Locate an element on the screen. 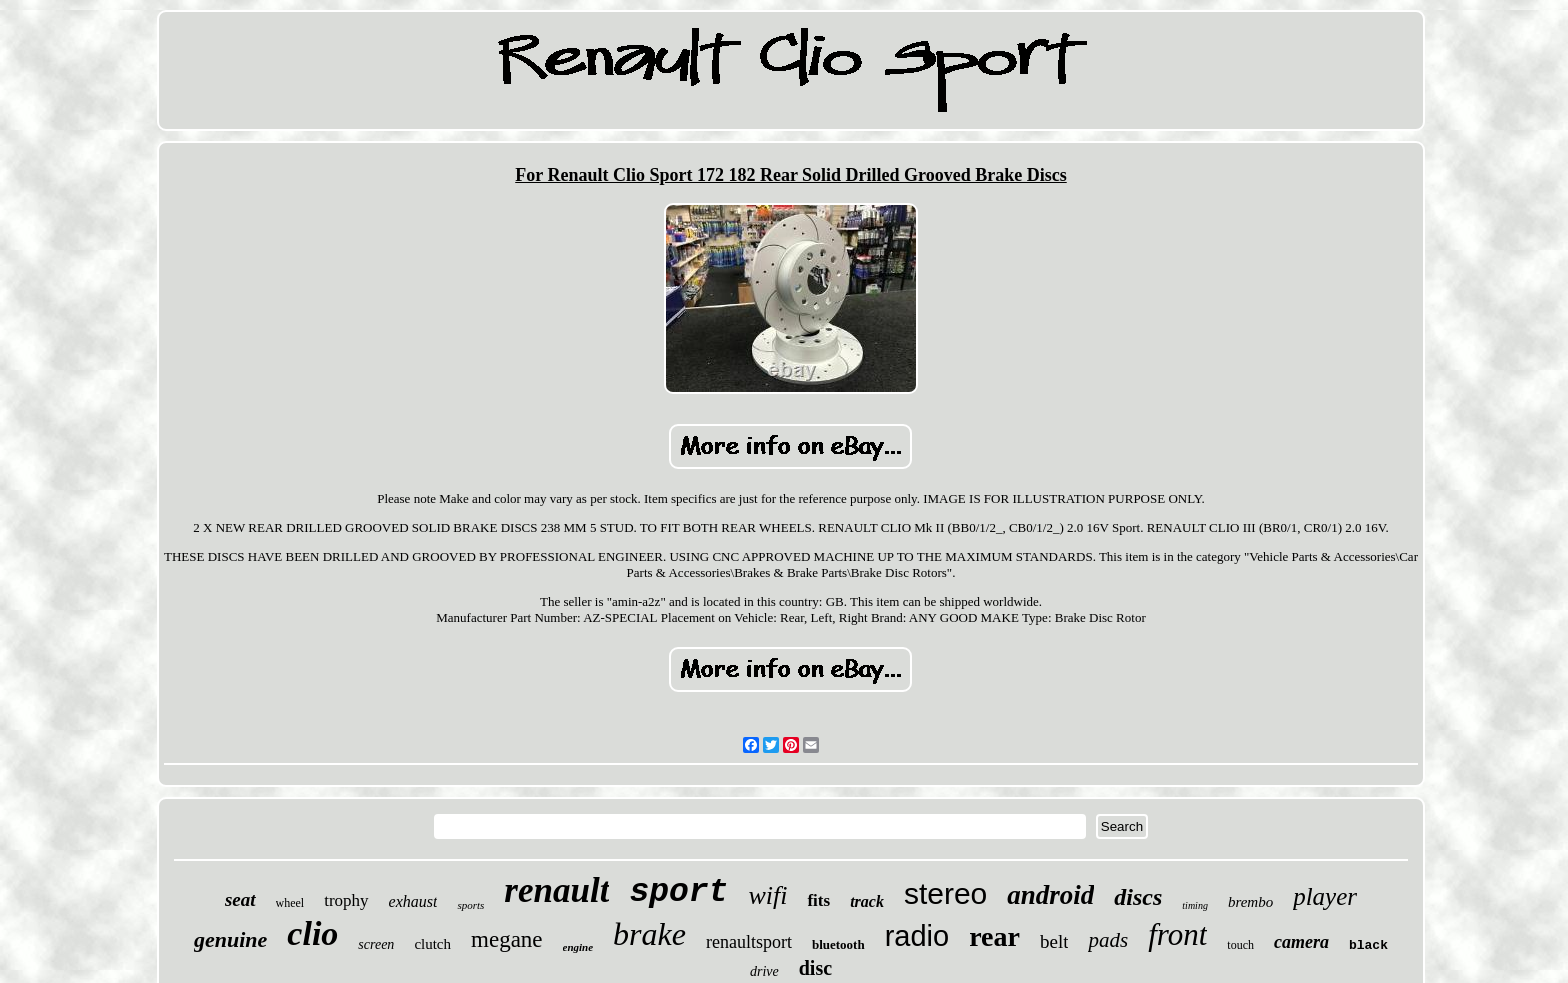 Image resolution: width=1568 pixels, height=983 pixels. sports is located at coordinates (470, 905).